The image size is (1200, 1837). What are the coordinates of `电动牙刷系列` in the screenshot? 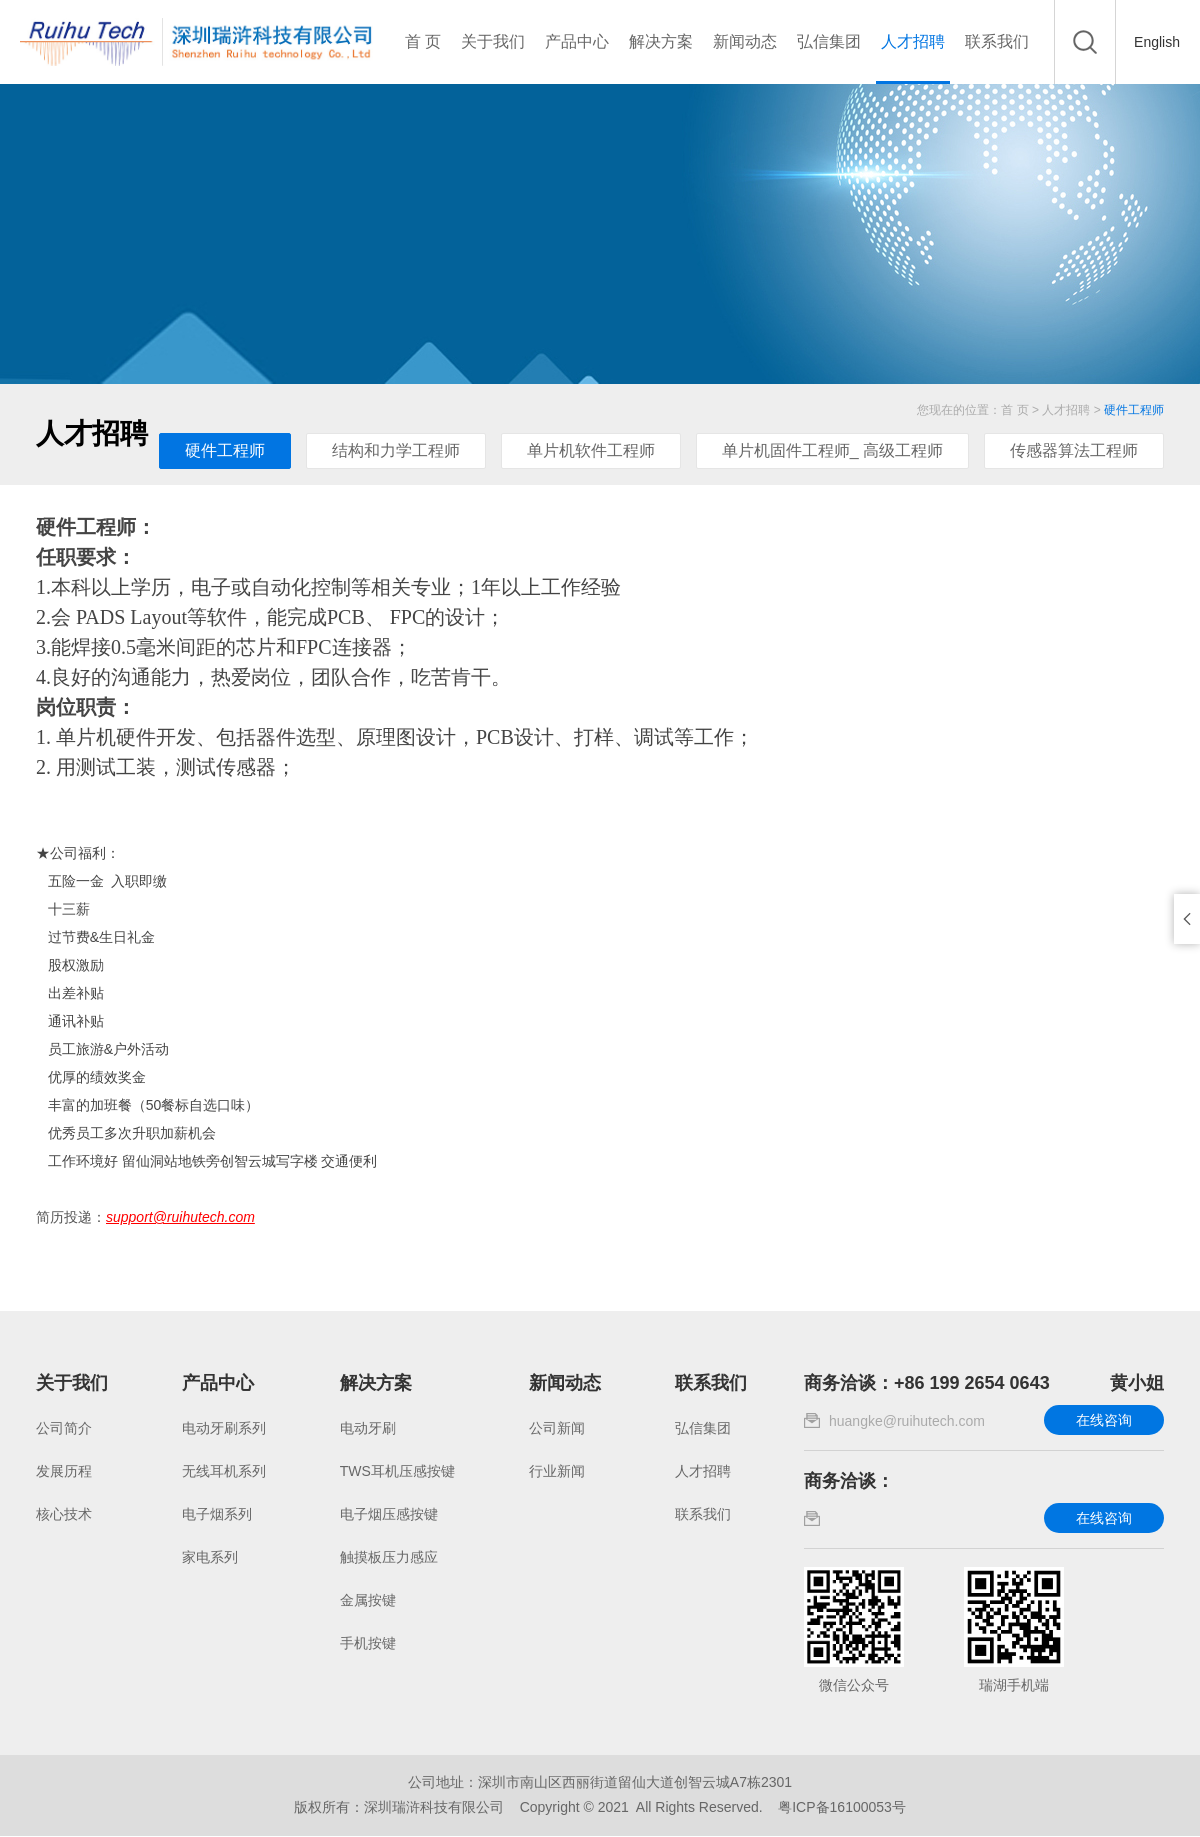 It's located at (224, 1428).